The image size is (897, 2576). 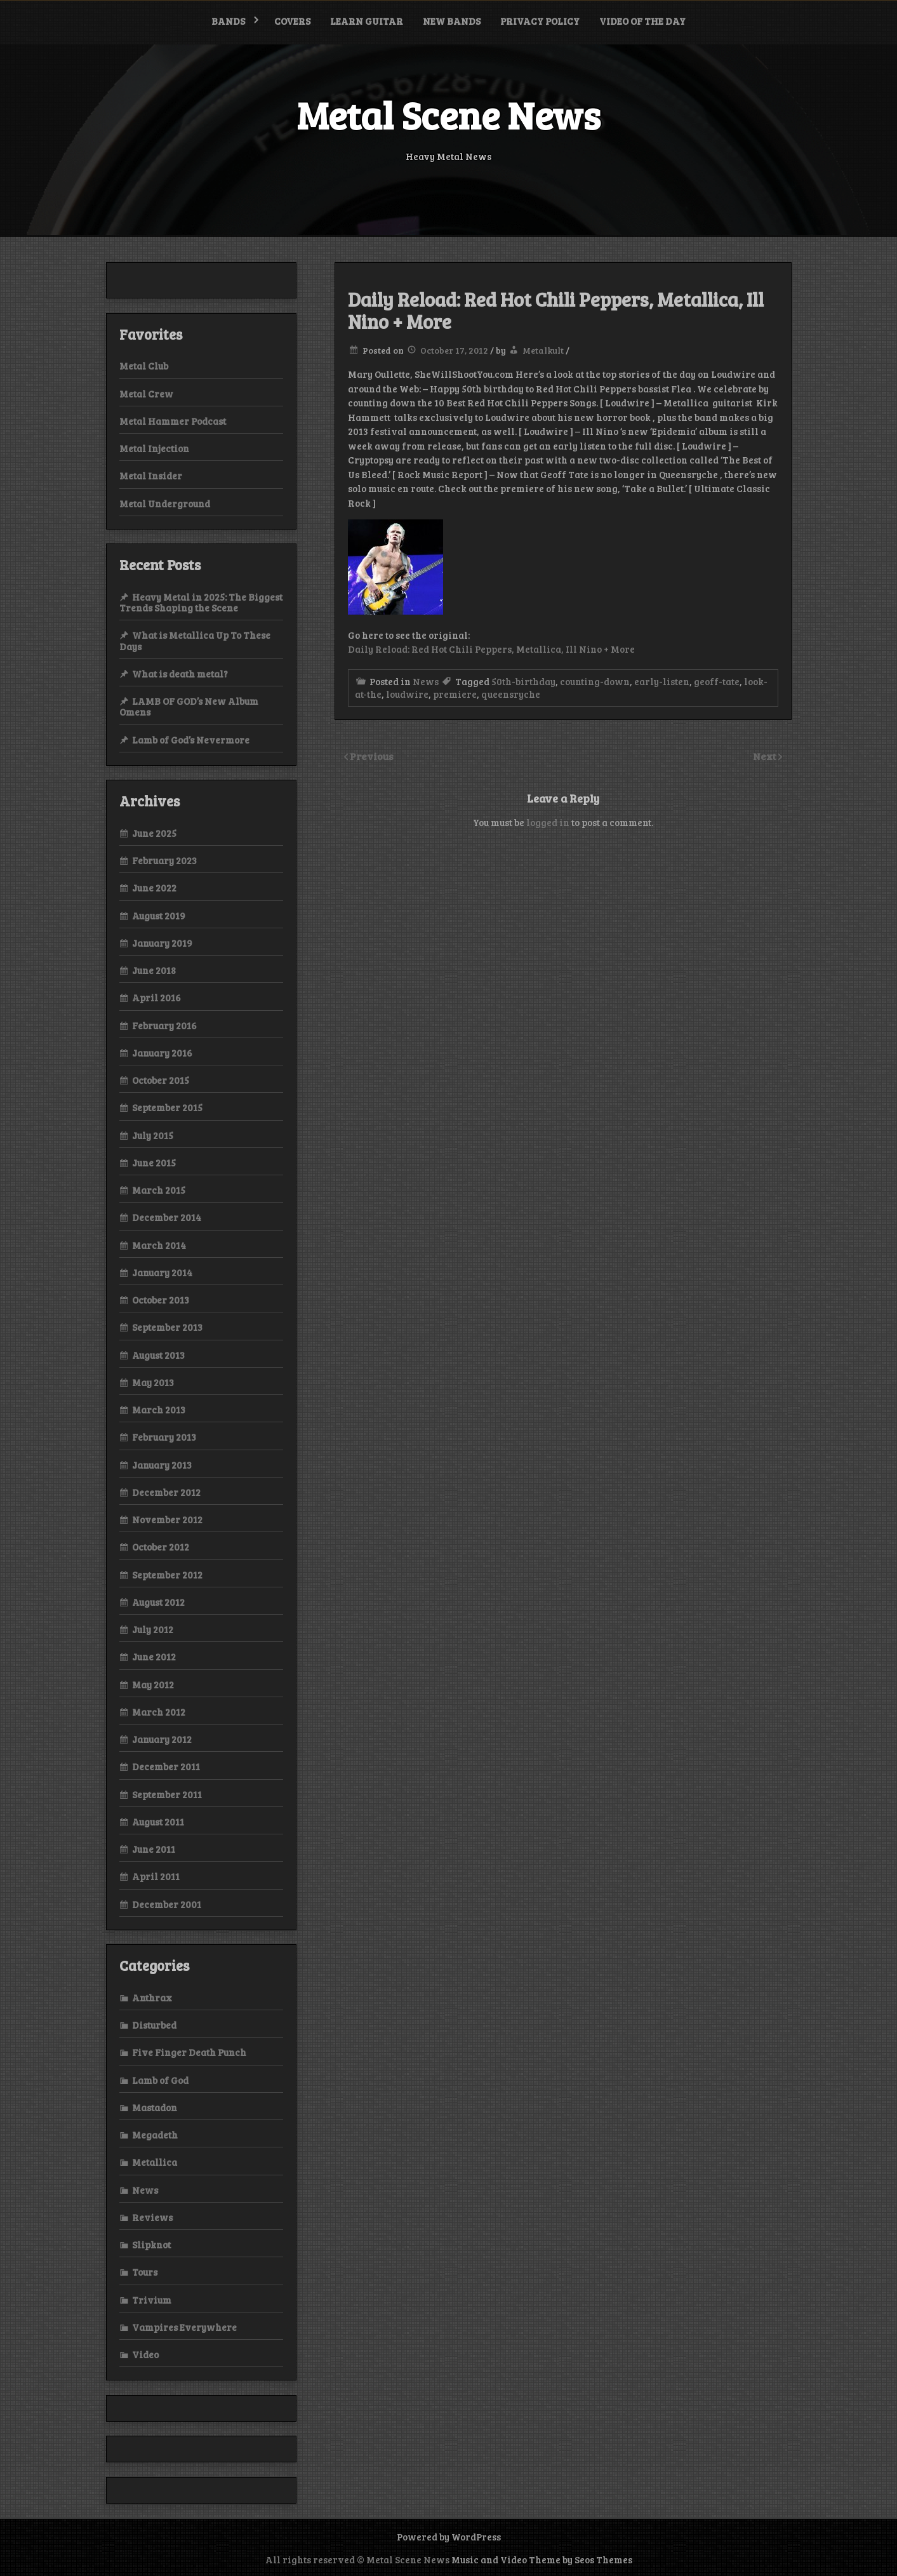 I want to click on May 2013, so click(x=153, y=1382).